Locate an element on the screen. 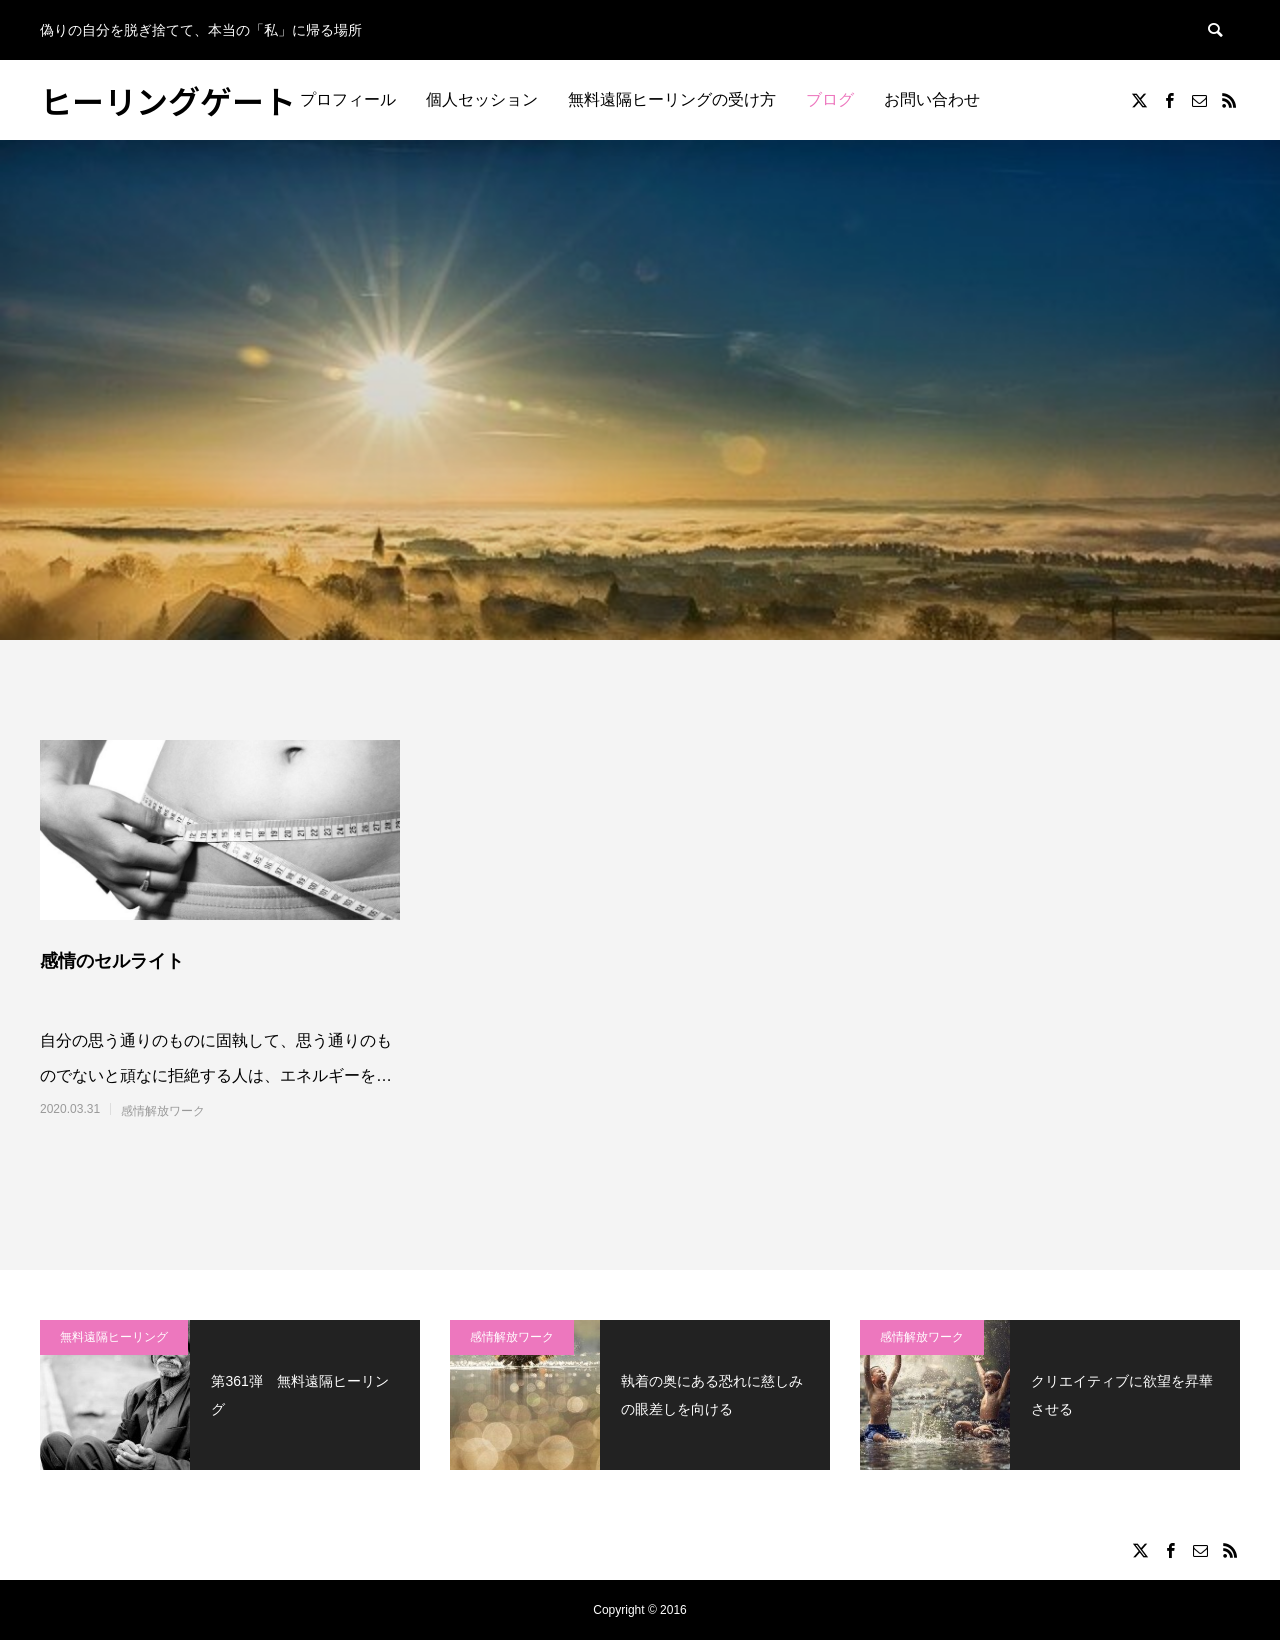 The width and height of the screenshot is (1280, 1640). 感情解放ワーク is located at coordinates (163, 1111).